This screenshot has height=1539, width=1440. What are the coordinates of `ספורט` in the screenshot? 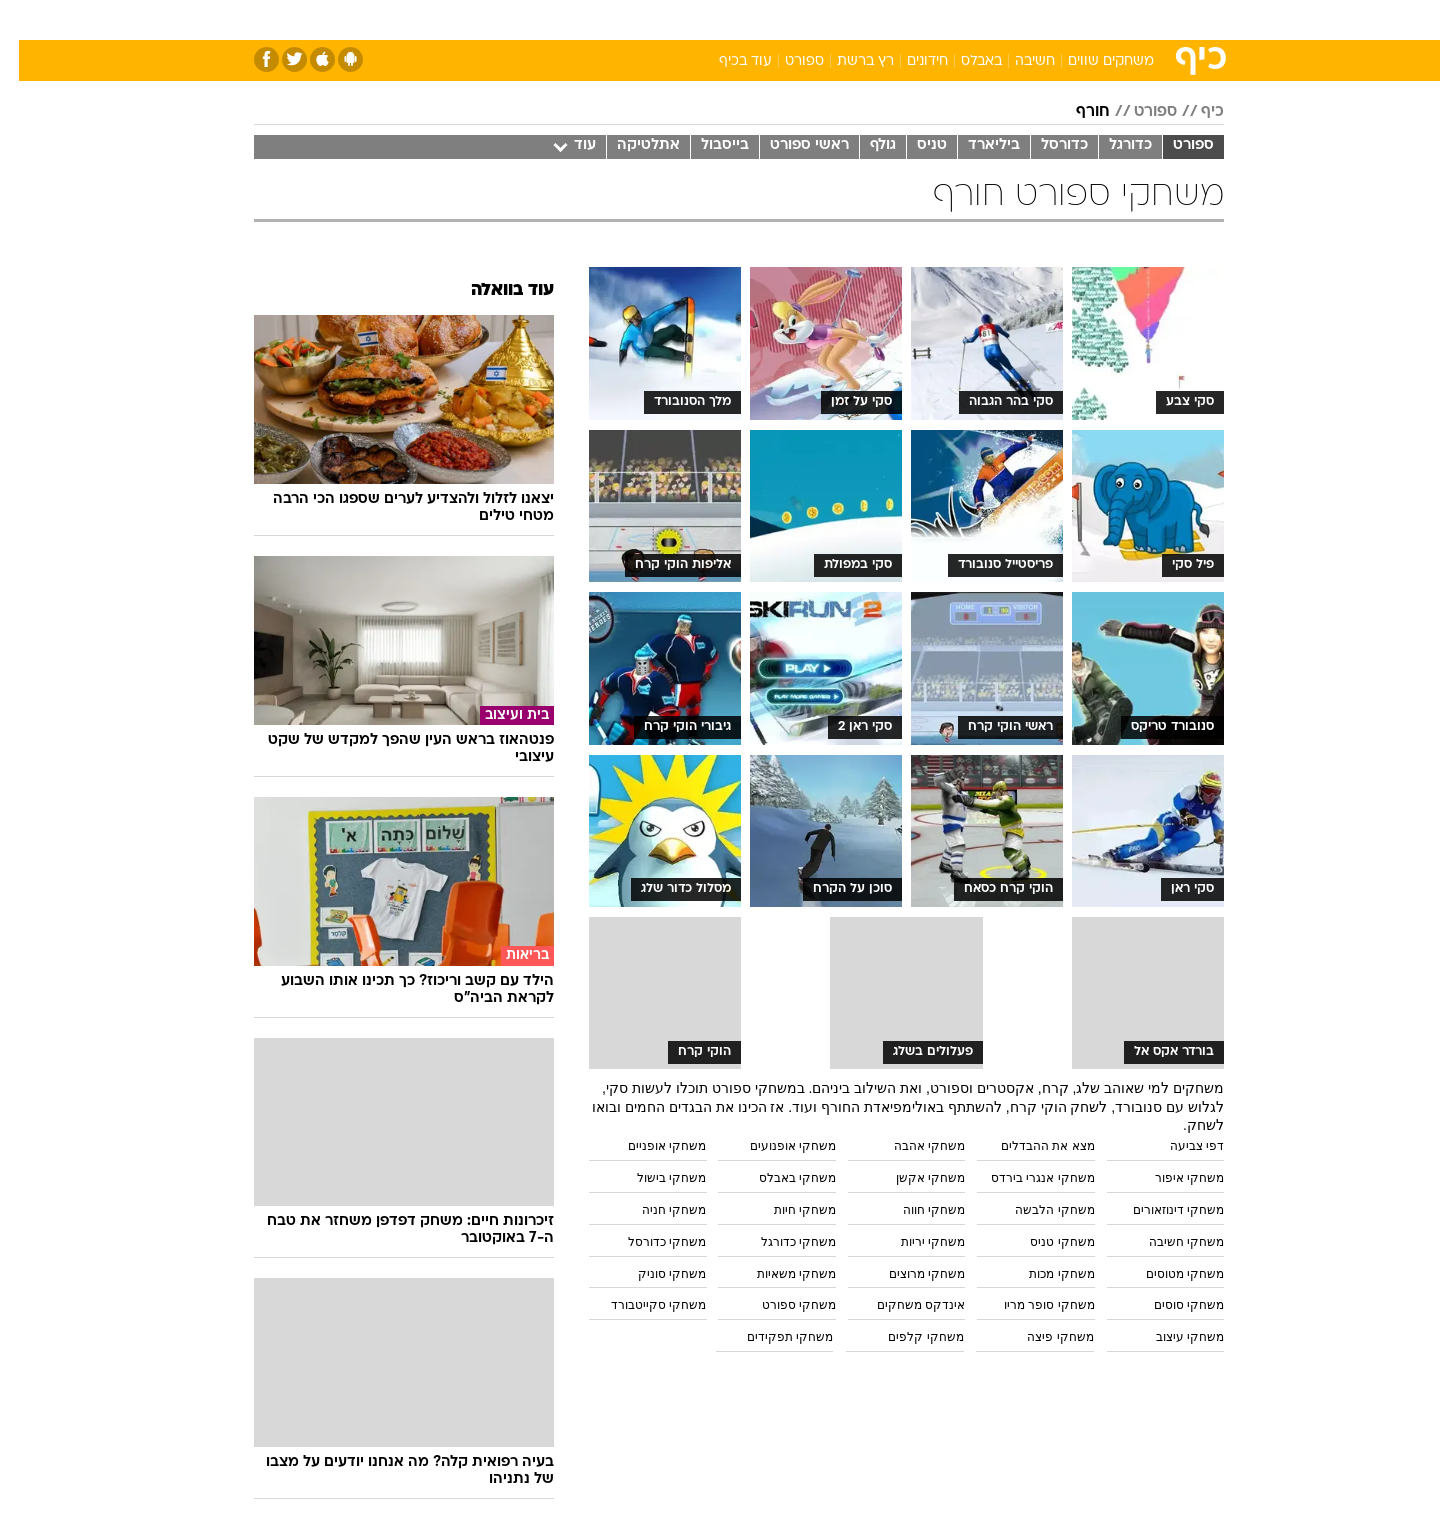 It's located at (1006, 19).